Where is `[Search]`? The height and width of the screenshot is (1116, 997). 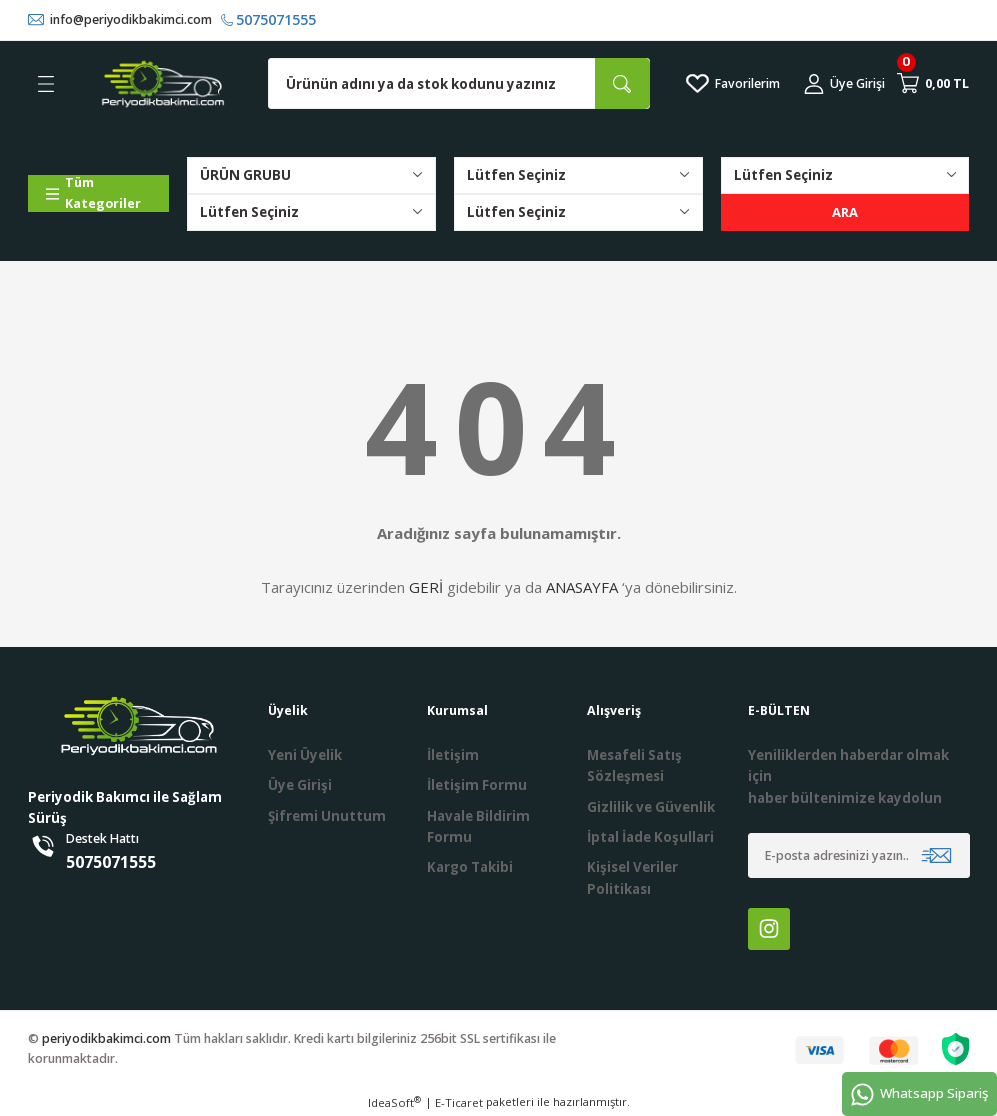 [Search] is located at coordinates (459, 84).